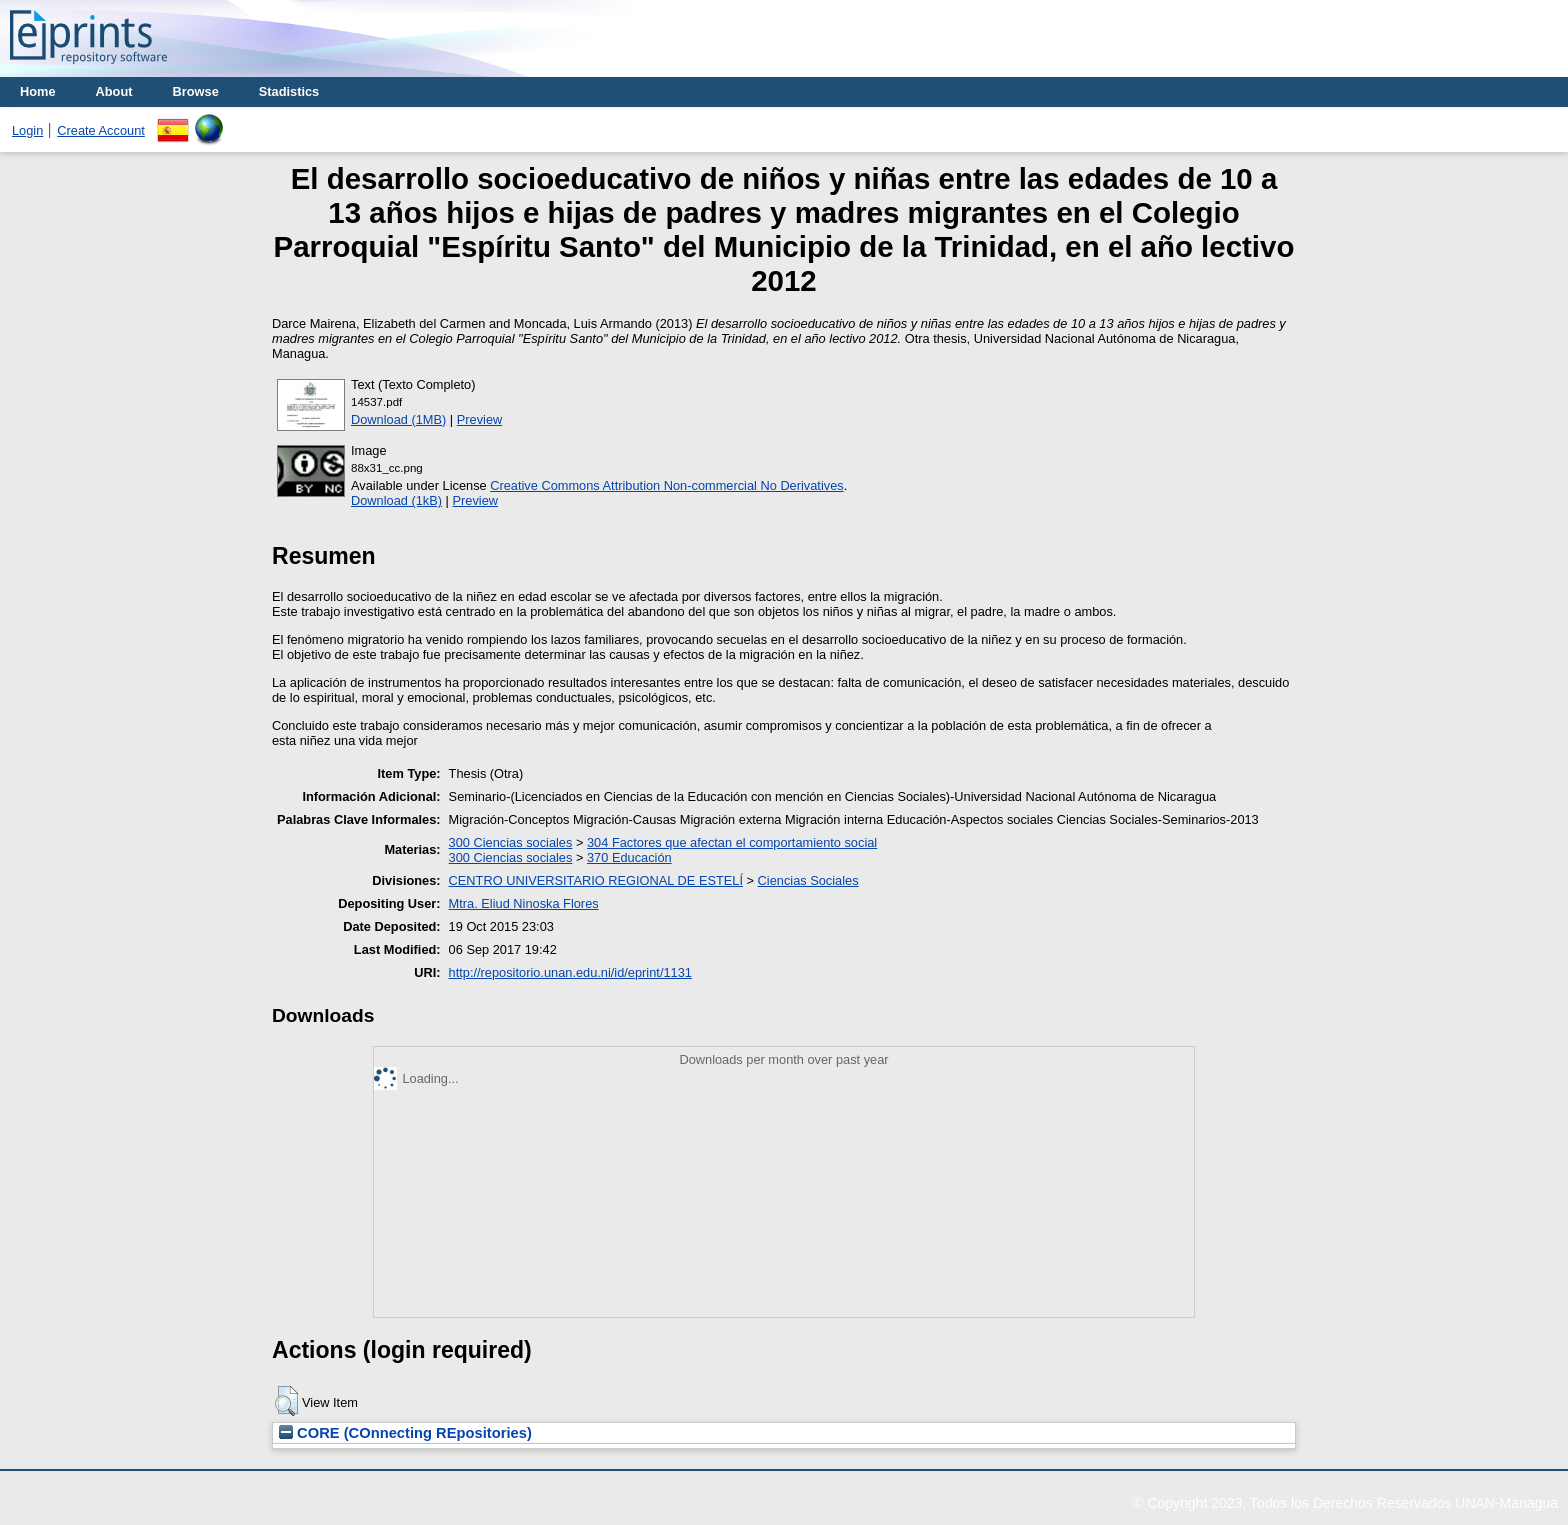  Describe the element at coordinates (27, 130) in the screenshot. I see `Login` at that location.